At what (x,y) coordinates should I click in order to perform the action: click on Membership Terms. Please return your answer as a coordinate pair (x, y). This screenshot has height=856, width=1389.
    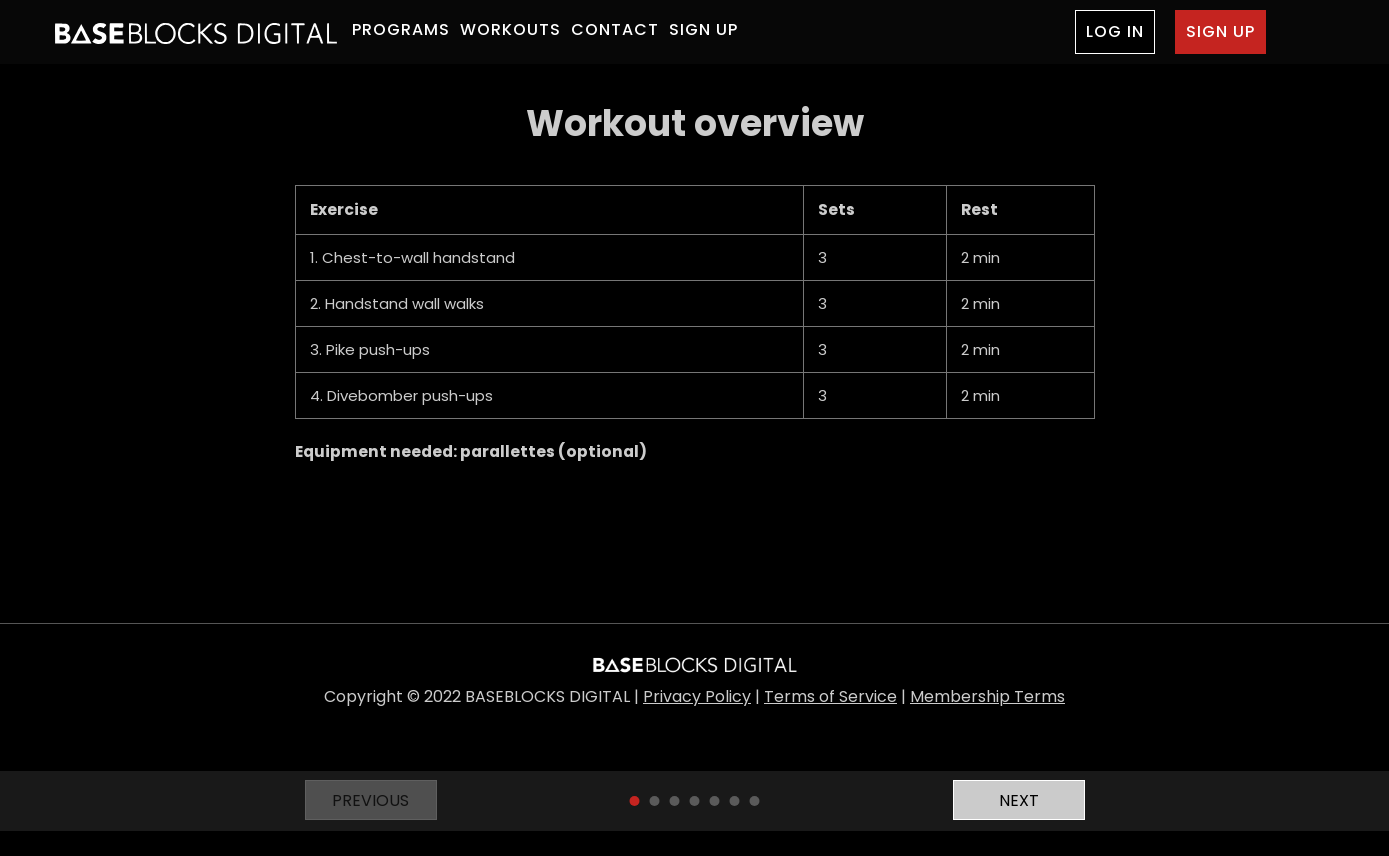
    Looking at the image, I should click on (987, 696).